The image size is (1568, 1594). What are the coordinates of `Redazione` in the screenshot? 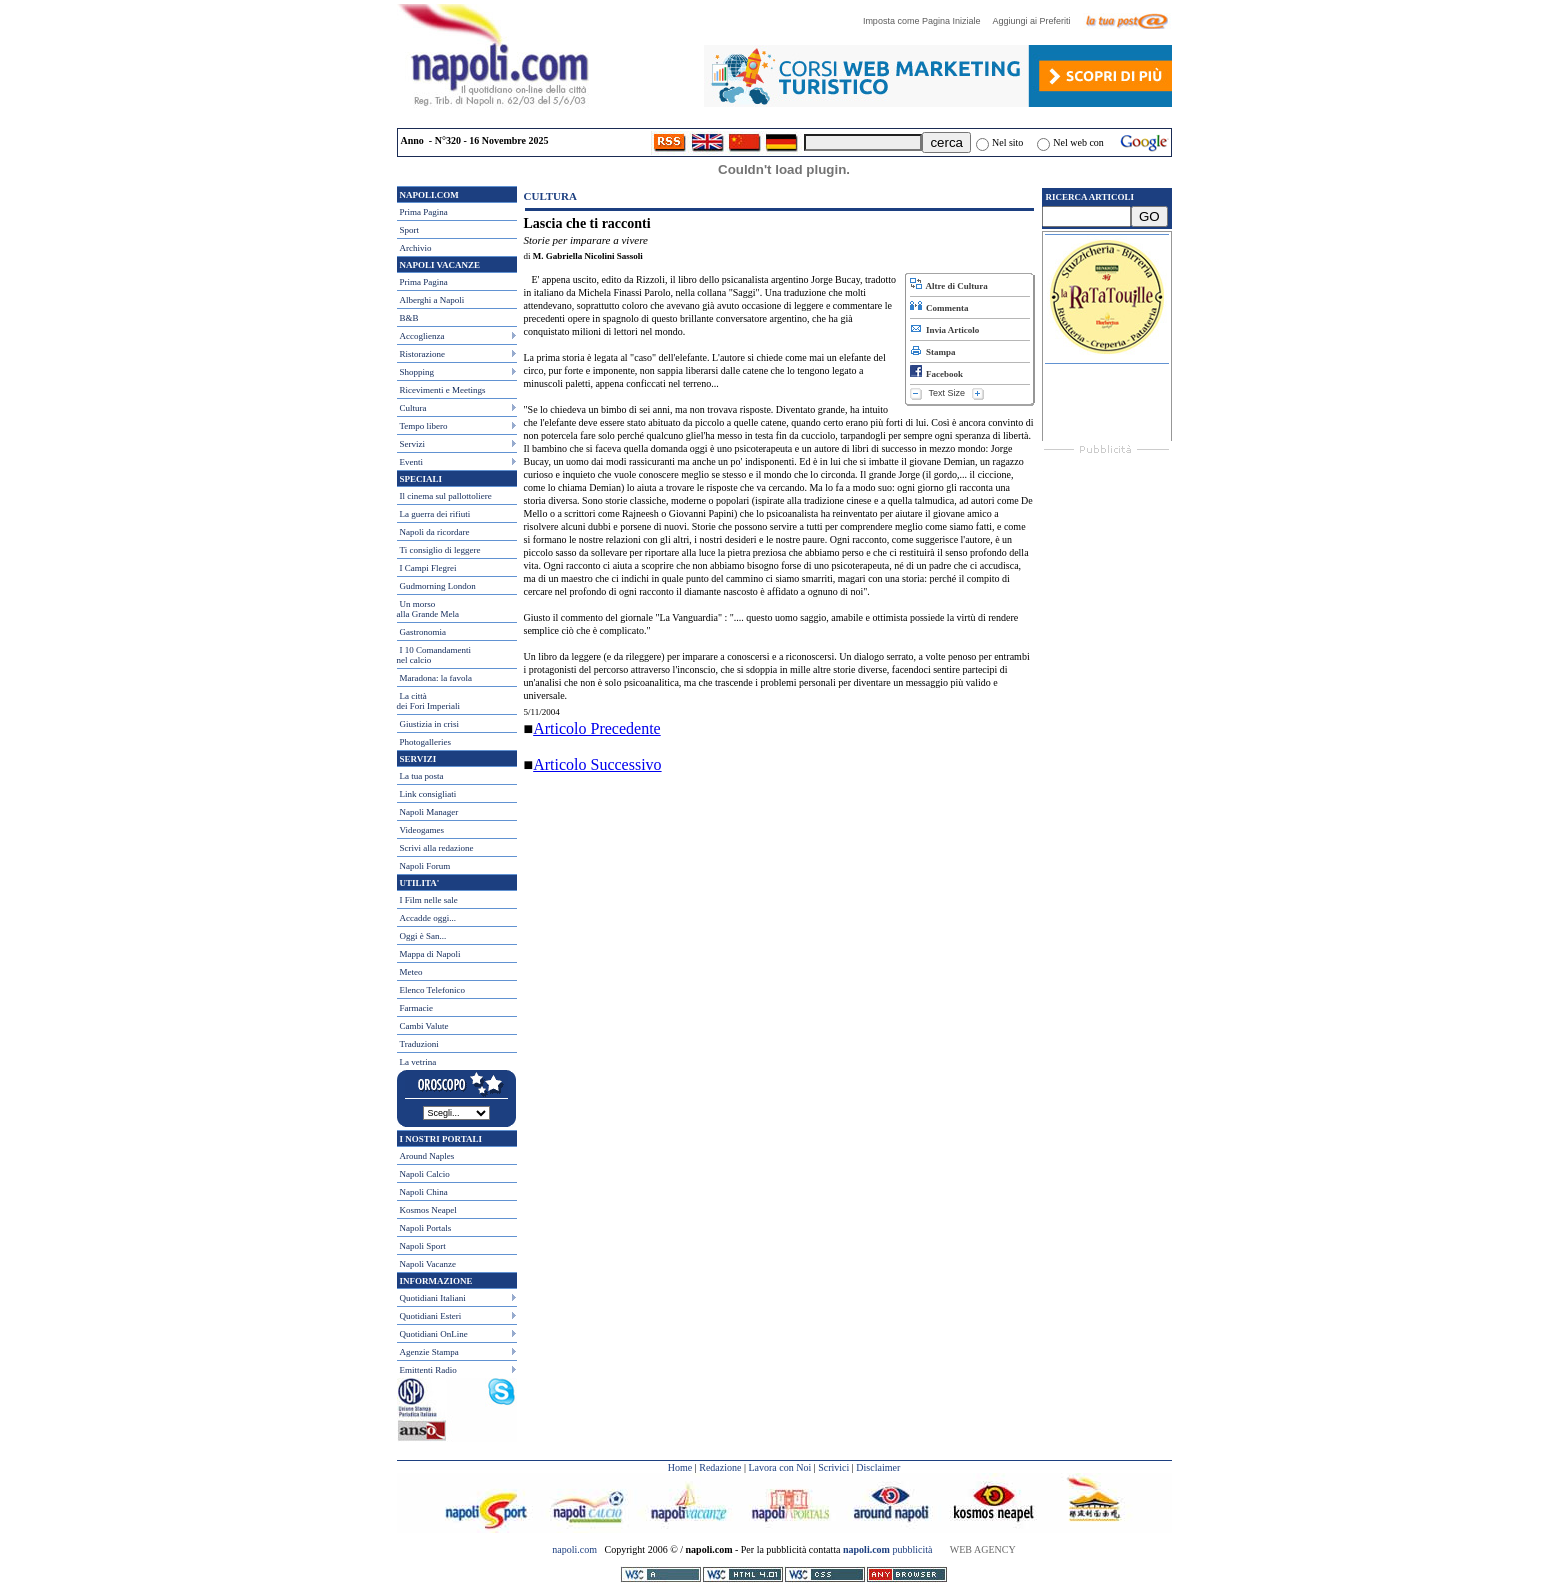 It's located at (720, 1467).